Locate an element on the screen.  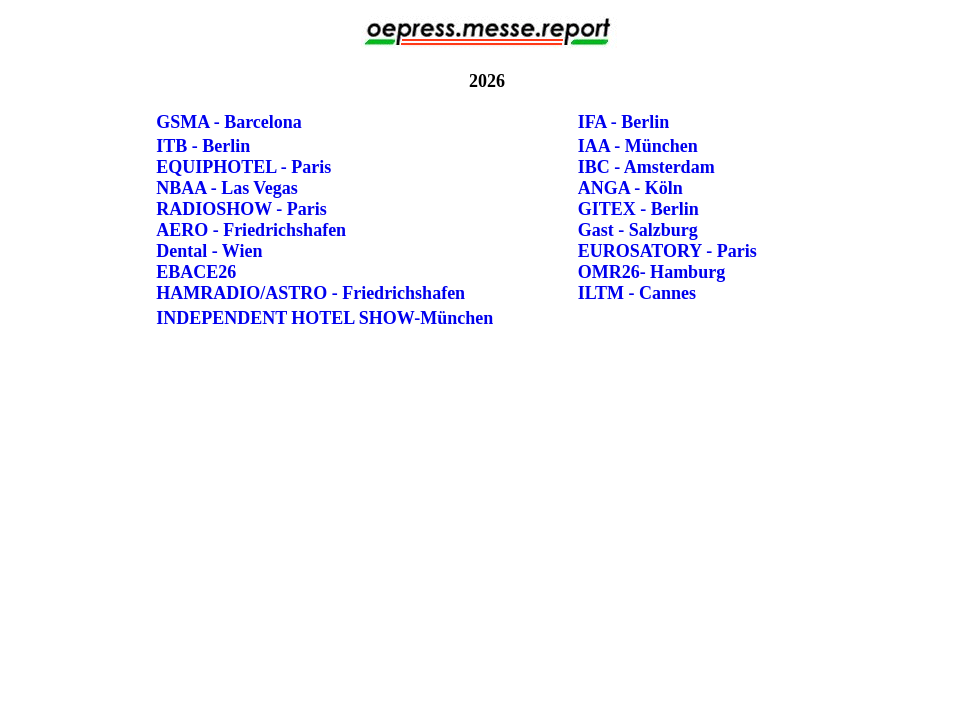
EBACE26 is located at coordinates (196, 272).